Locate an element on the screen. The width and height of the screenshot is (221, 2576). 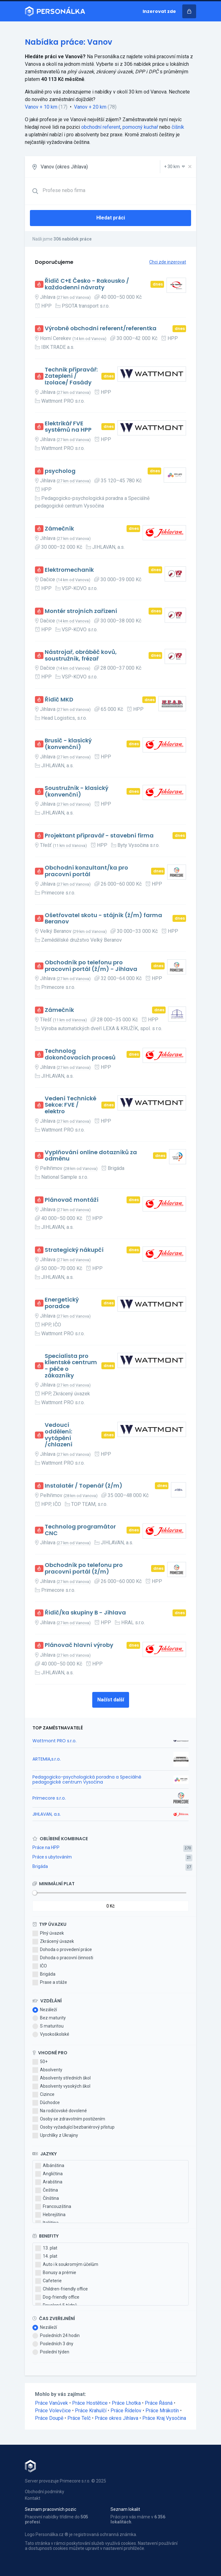
Práce Řásná is located at coordinates (159, 2403).